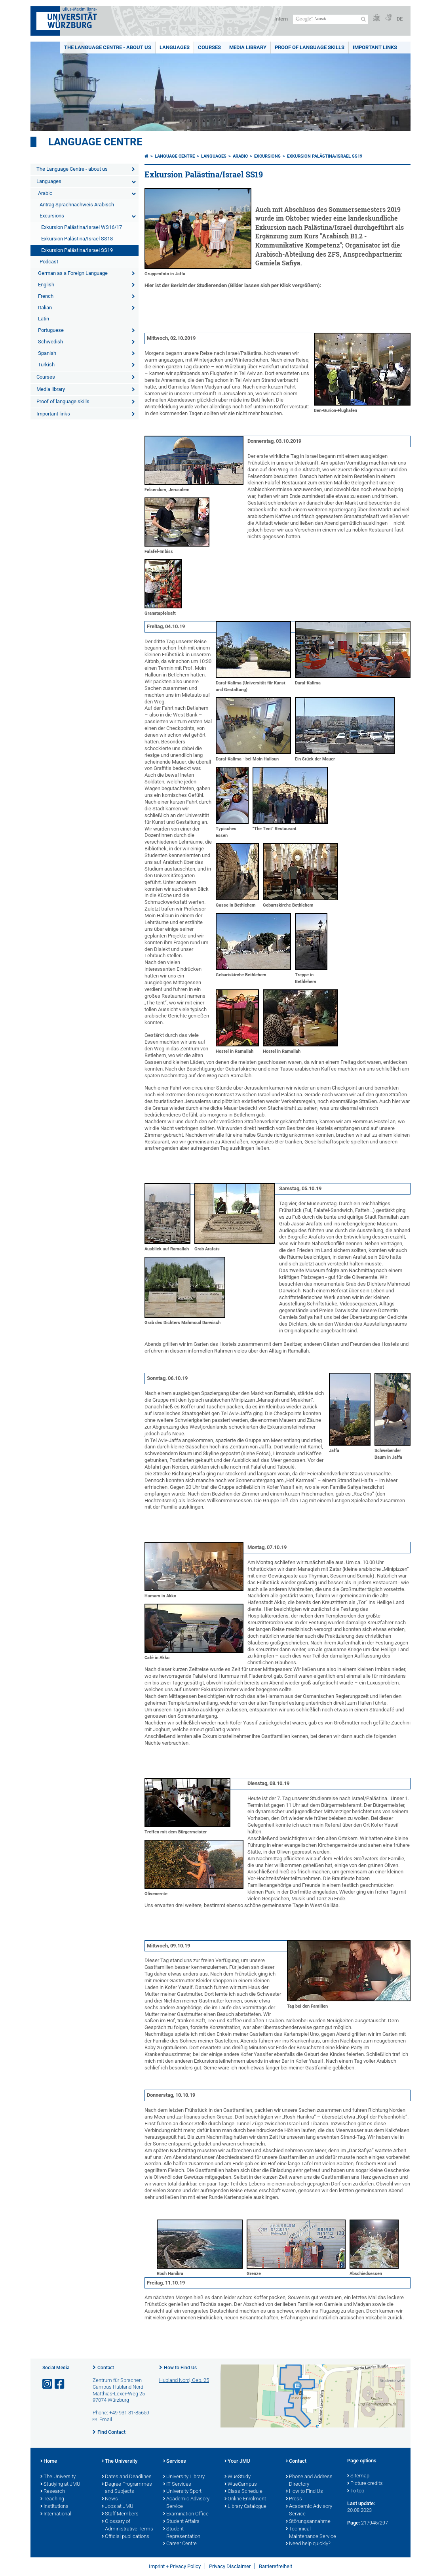 The width and height of the screenshot is (441, 2576). What do you see at coordinates (105, 2419) in the screenshot?
I see `Email` at bounding box center [105, 2419].